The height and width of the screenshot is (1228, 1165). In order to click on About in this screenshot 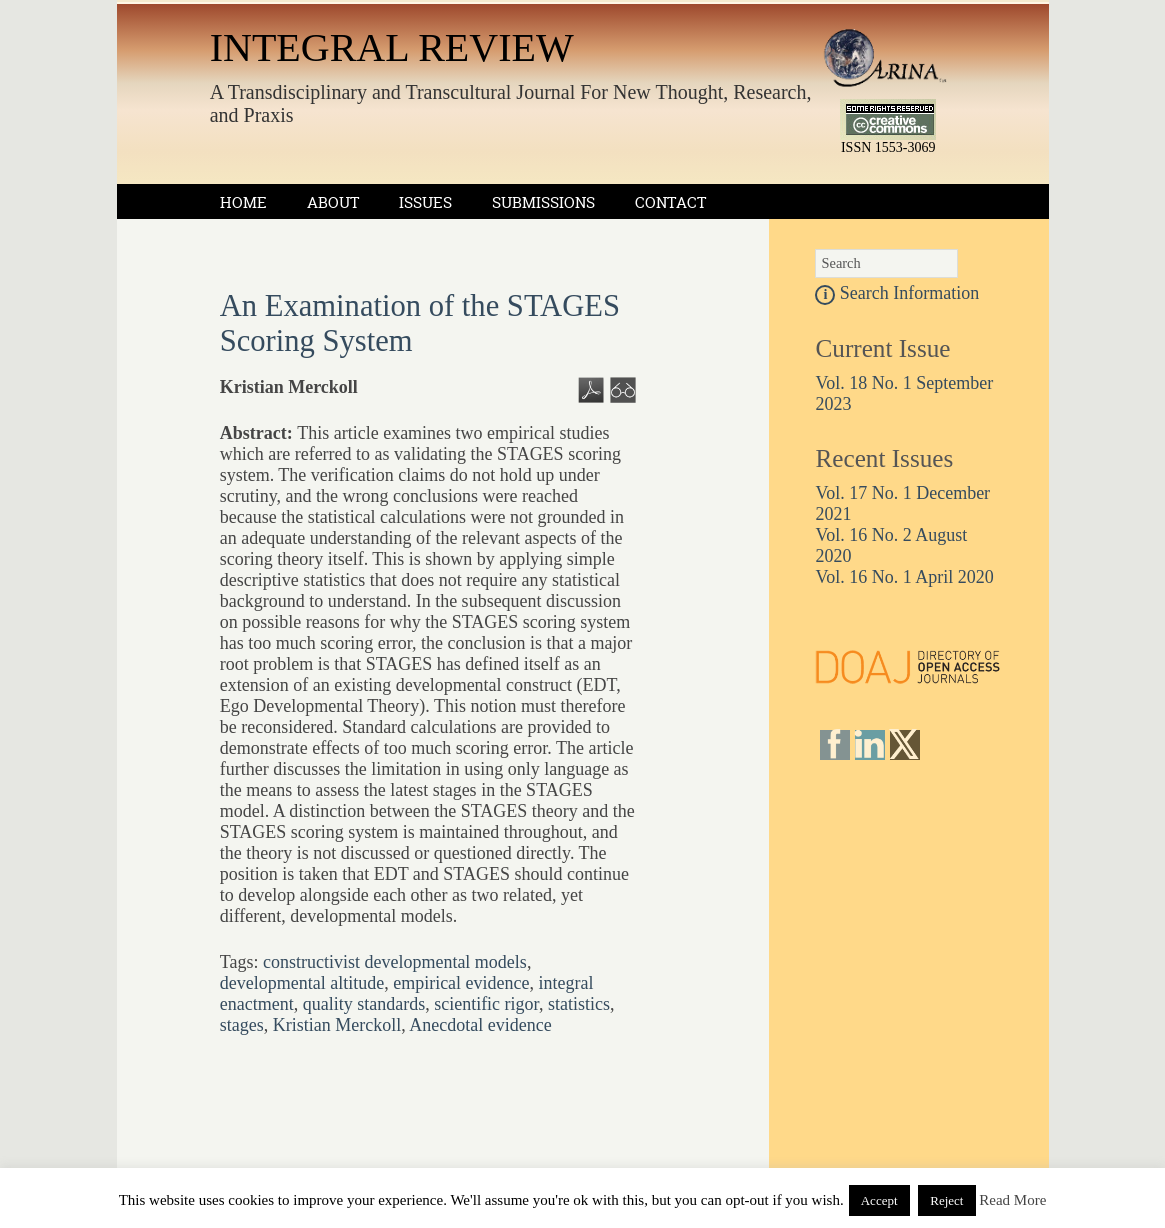, I will do `click(333, 202)`.